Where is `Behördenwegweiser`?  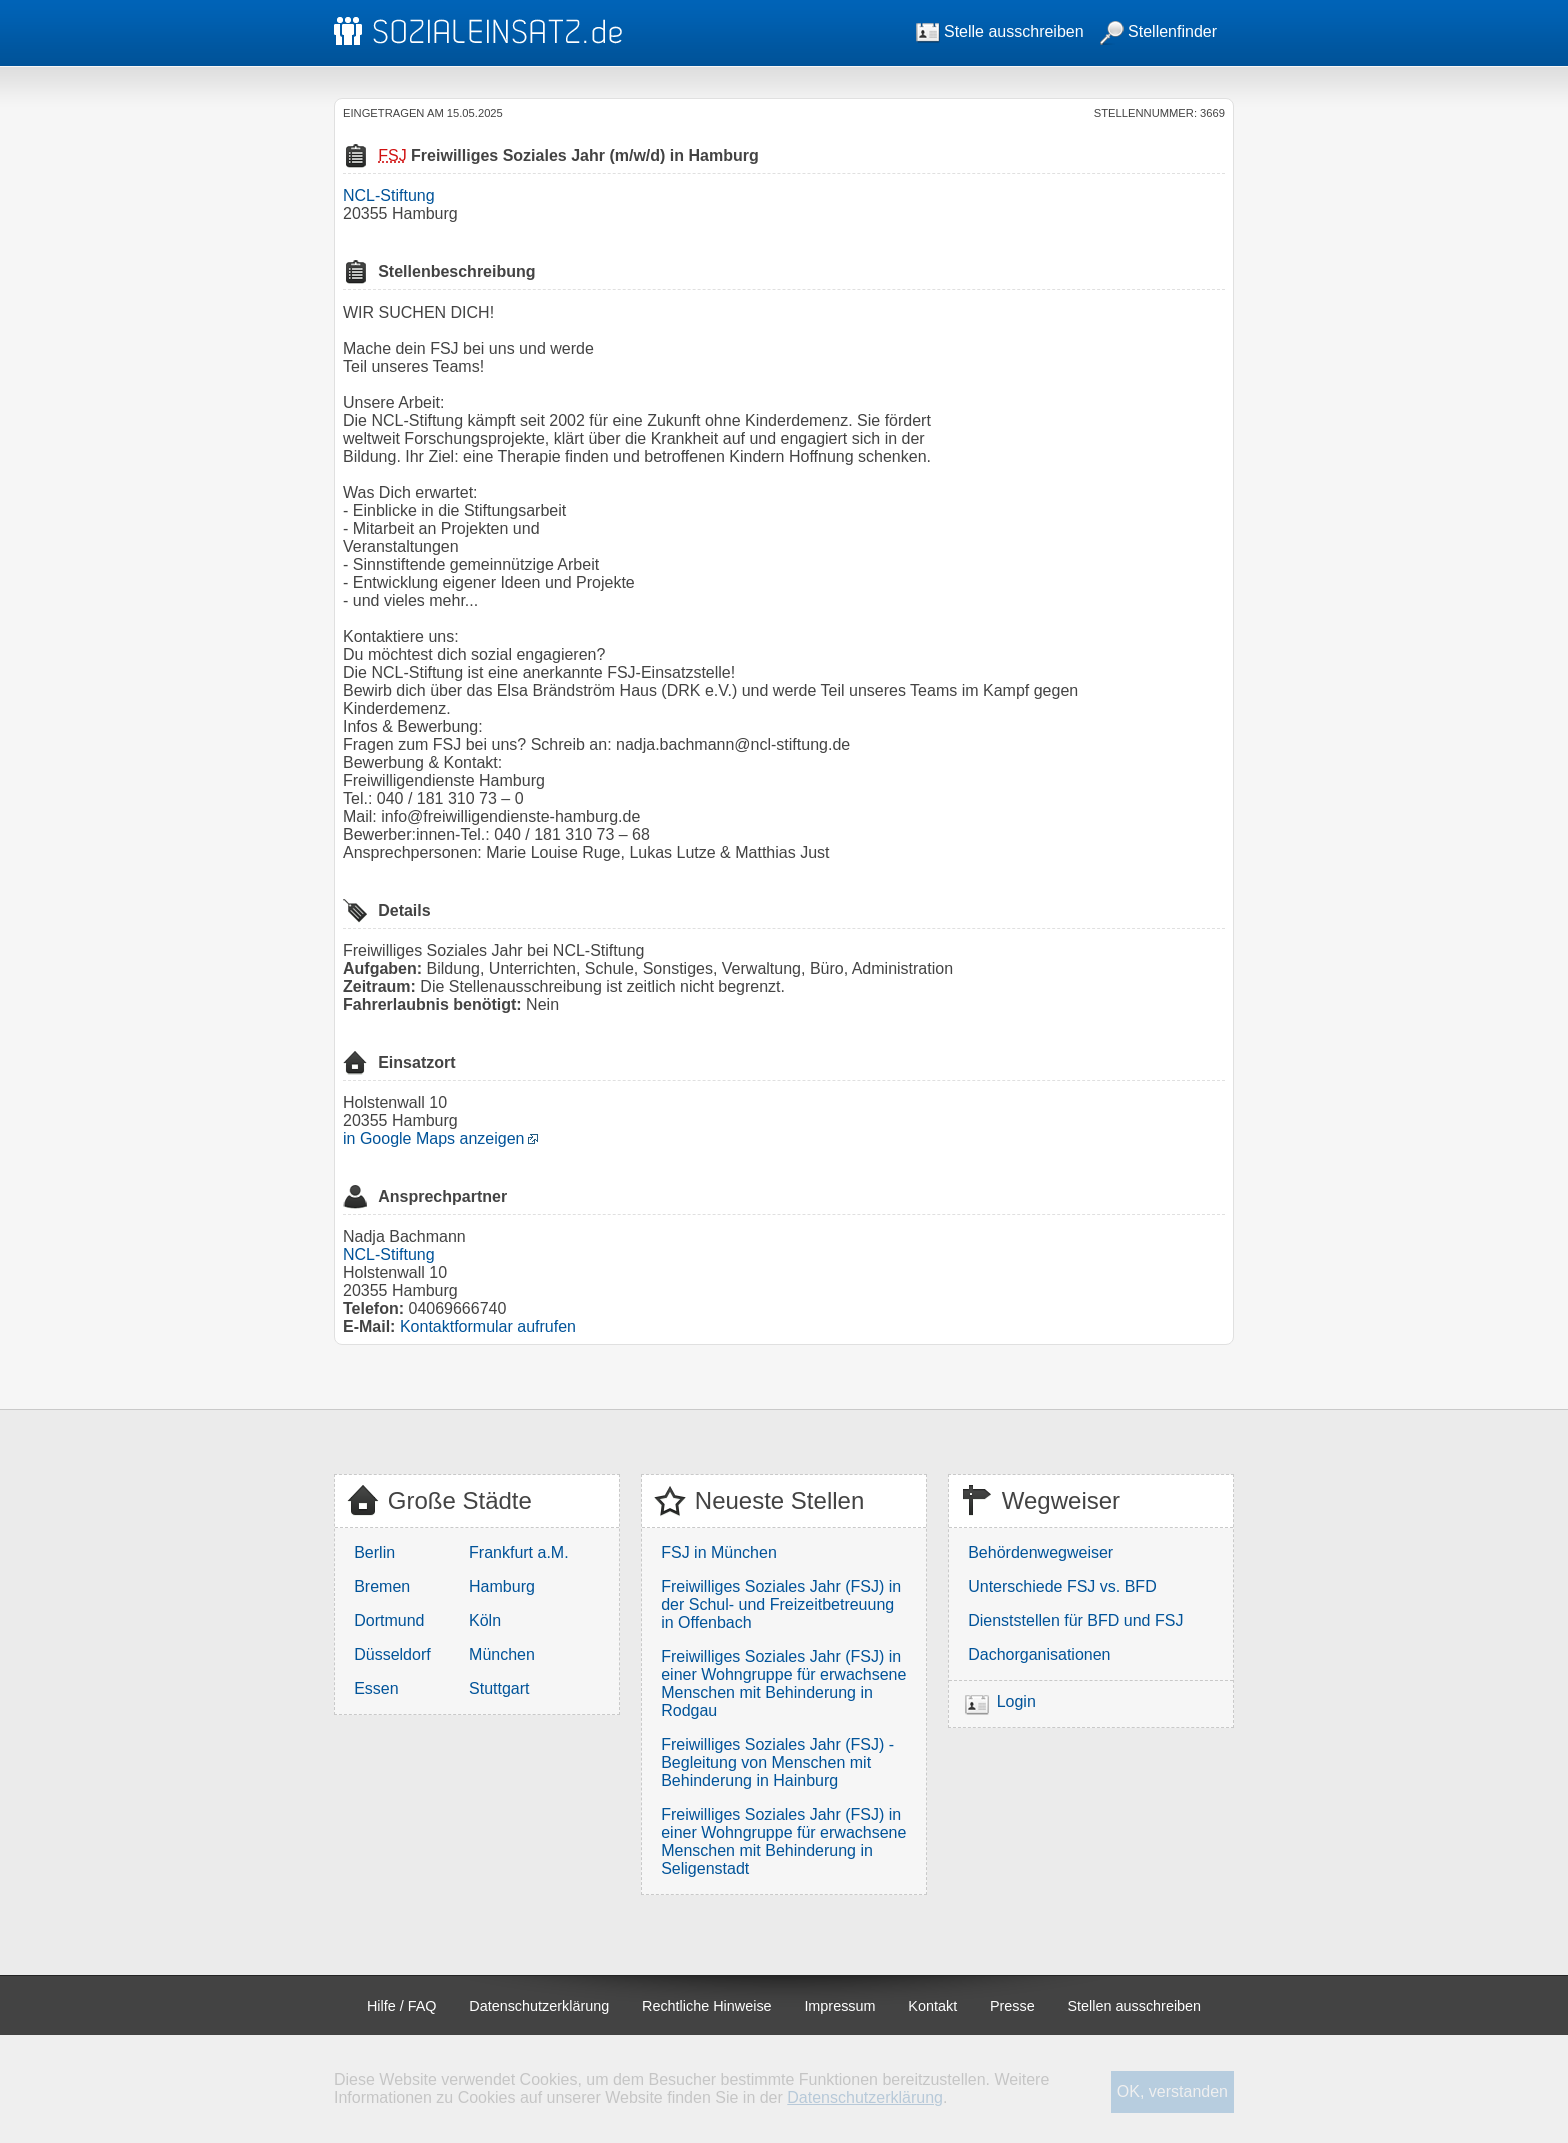 Behördenwegweiser is located at coordinates (1040, 1552).